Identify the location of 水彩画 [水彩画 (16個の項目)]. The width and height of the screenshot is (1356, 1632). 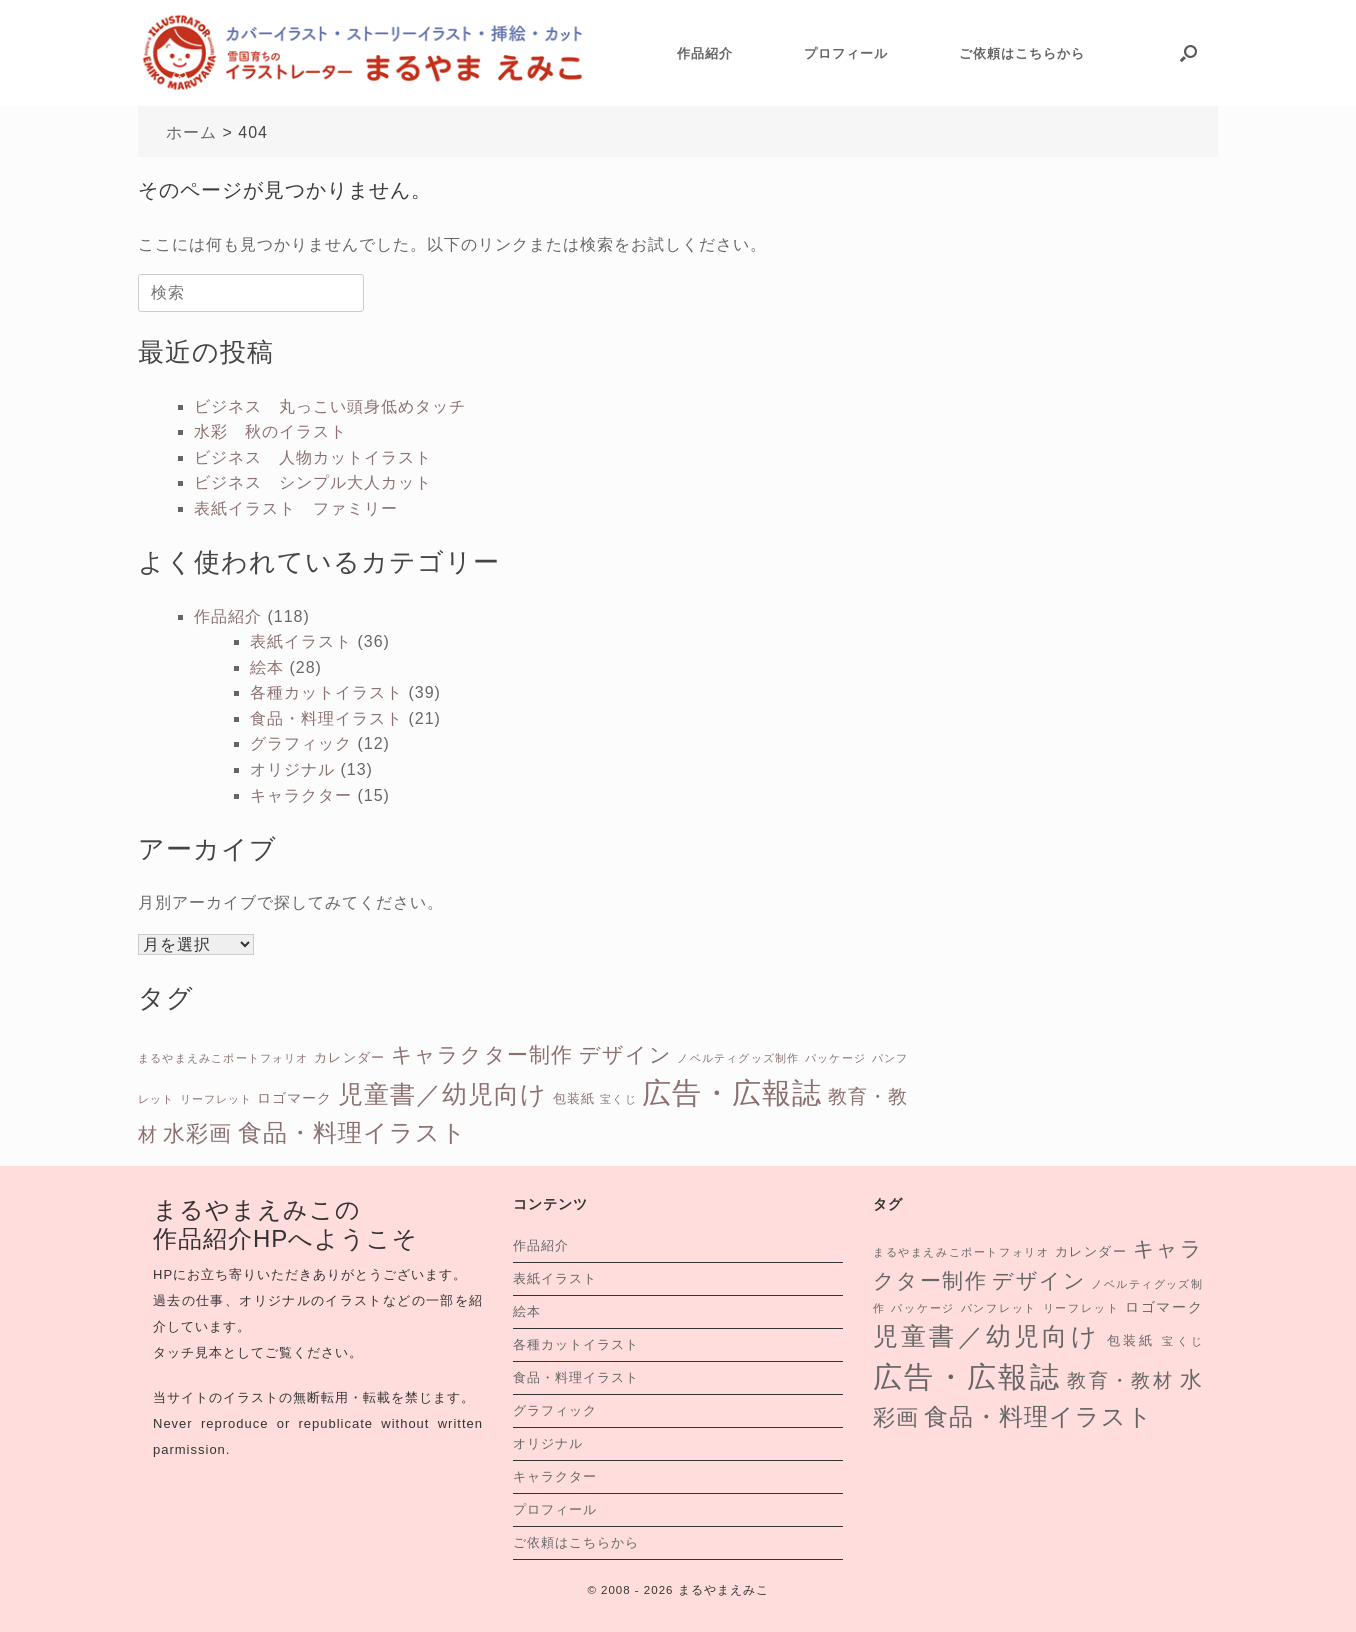
(197, 1133).